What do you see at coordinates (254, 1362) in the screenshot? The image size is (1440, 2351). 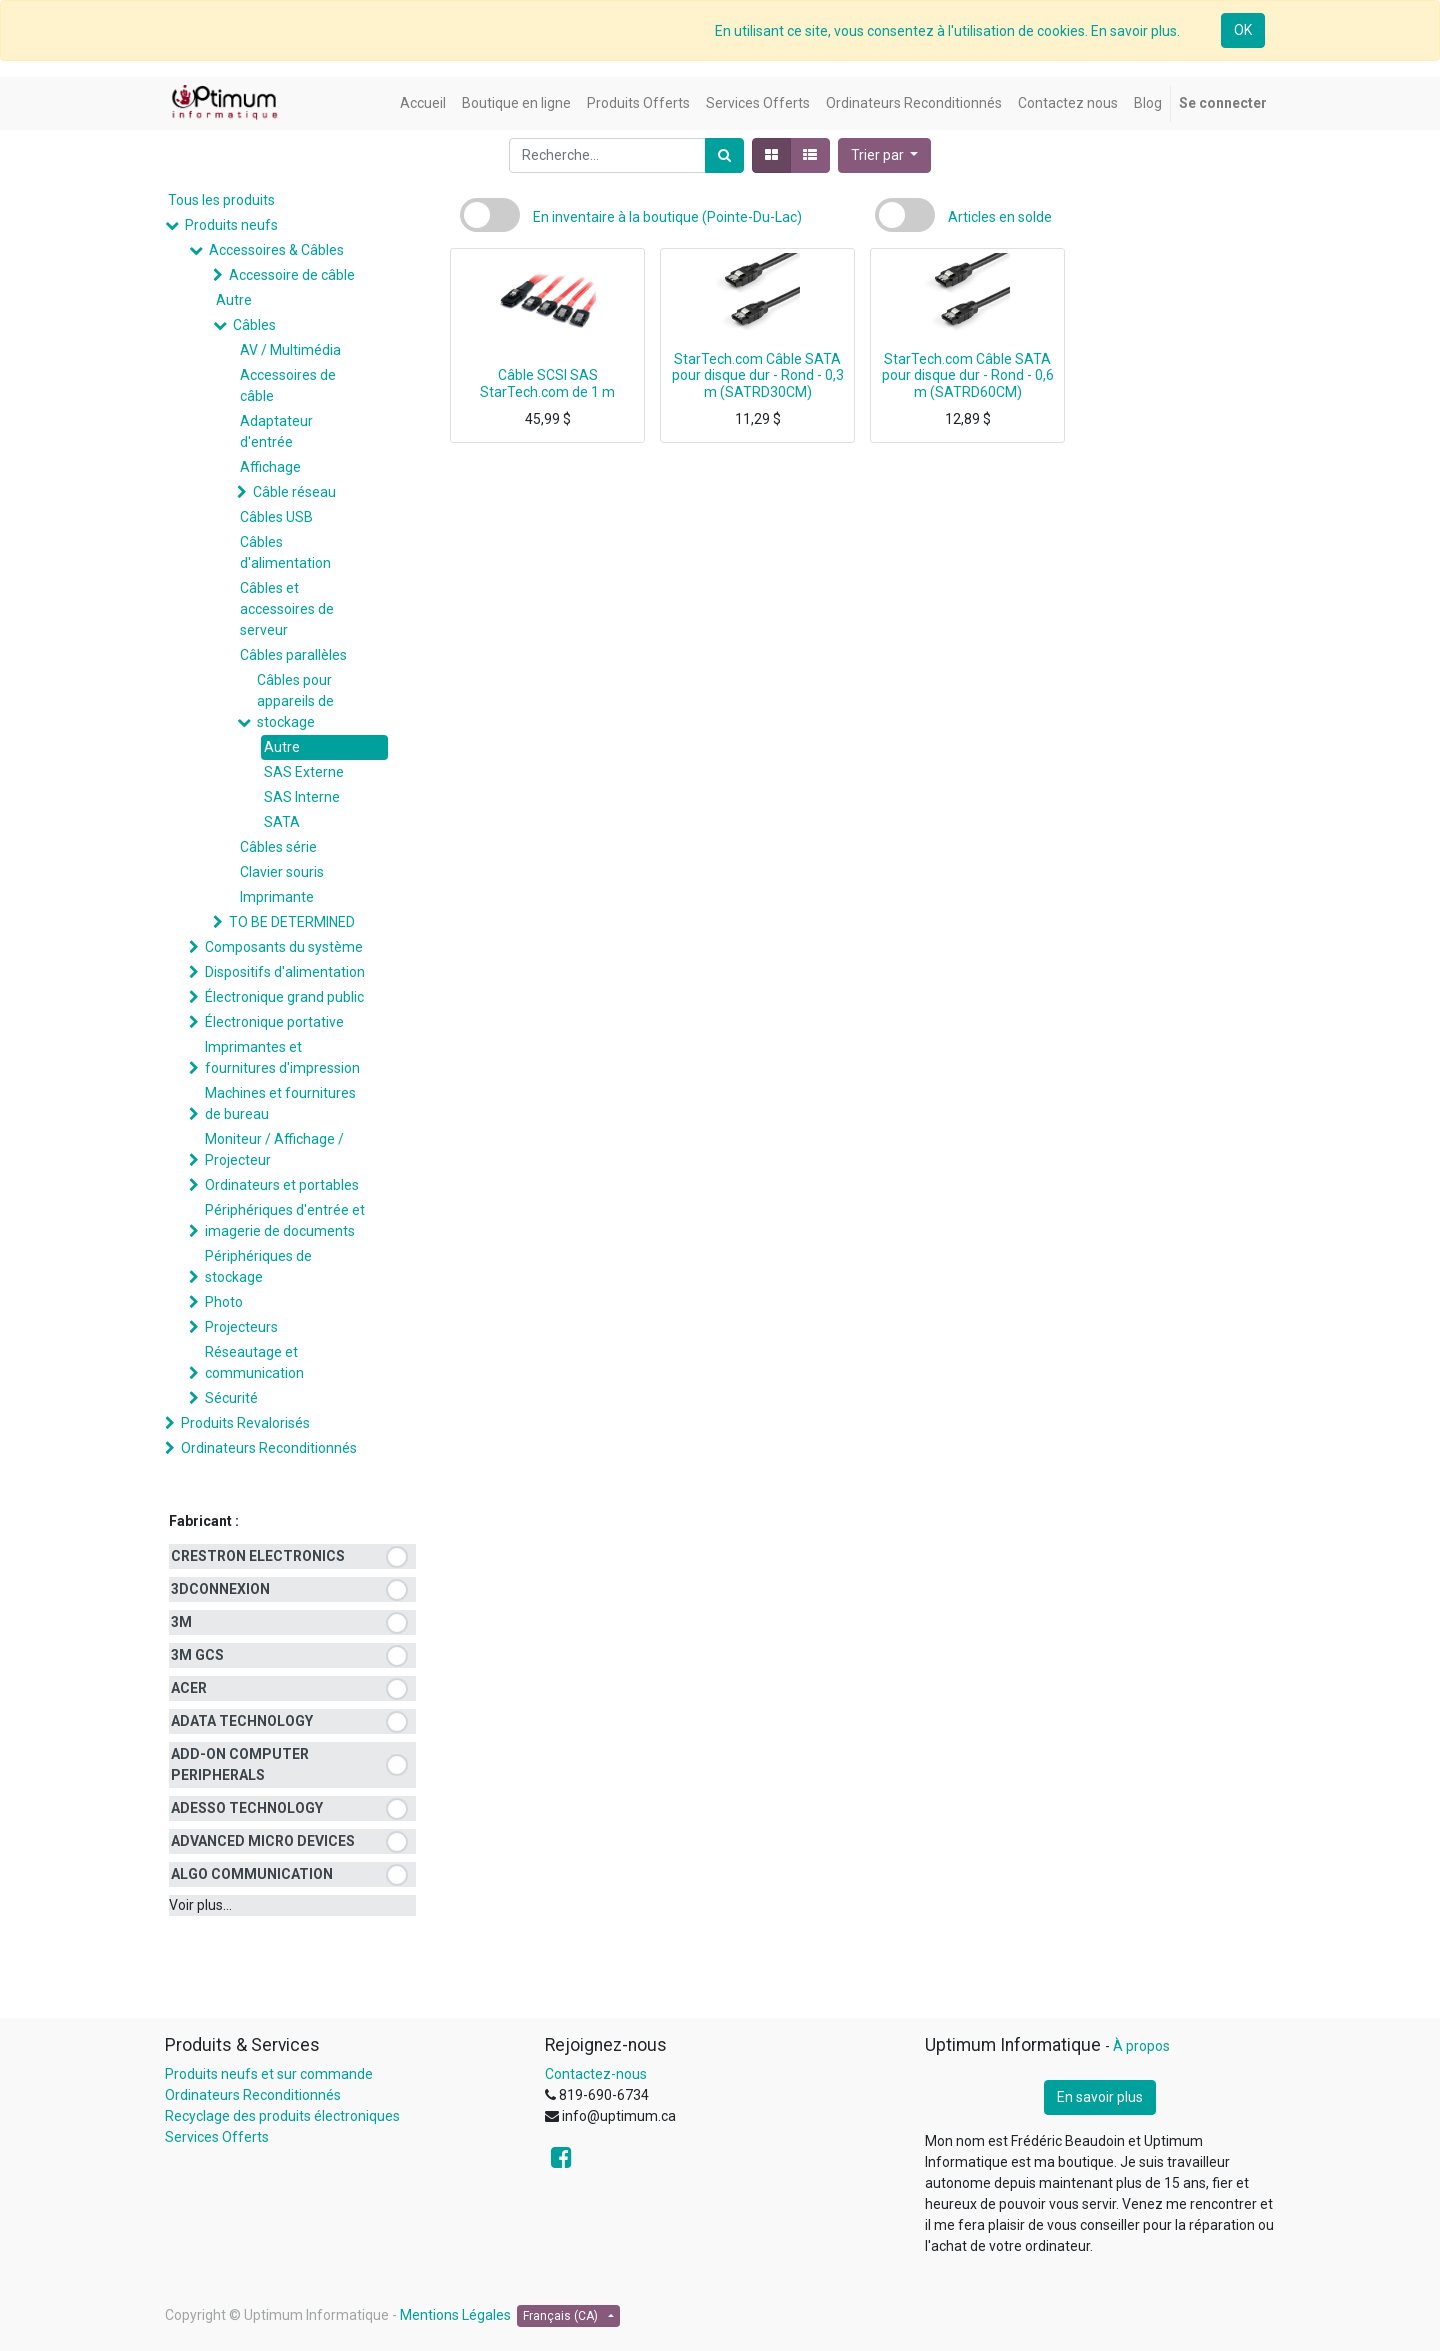 I see `Réseautage et communication` at bounding box center [254, 1362].